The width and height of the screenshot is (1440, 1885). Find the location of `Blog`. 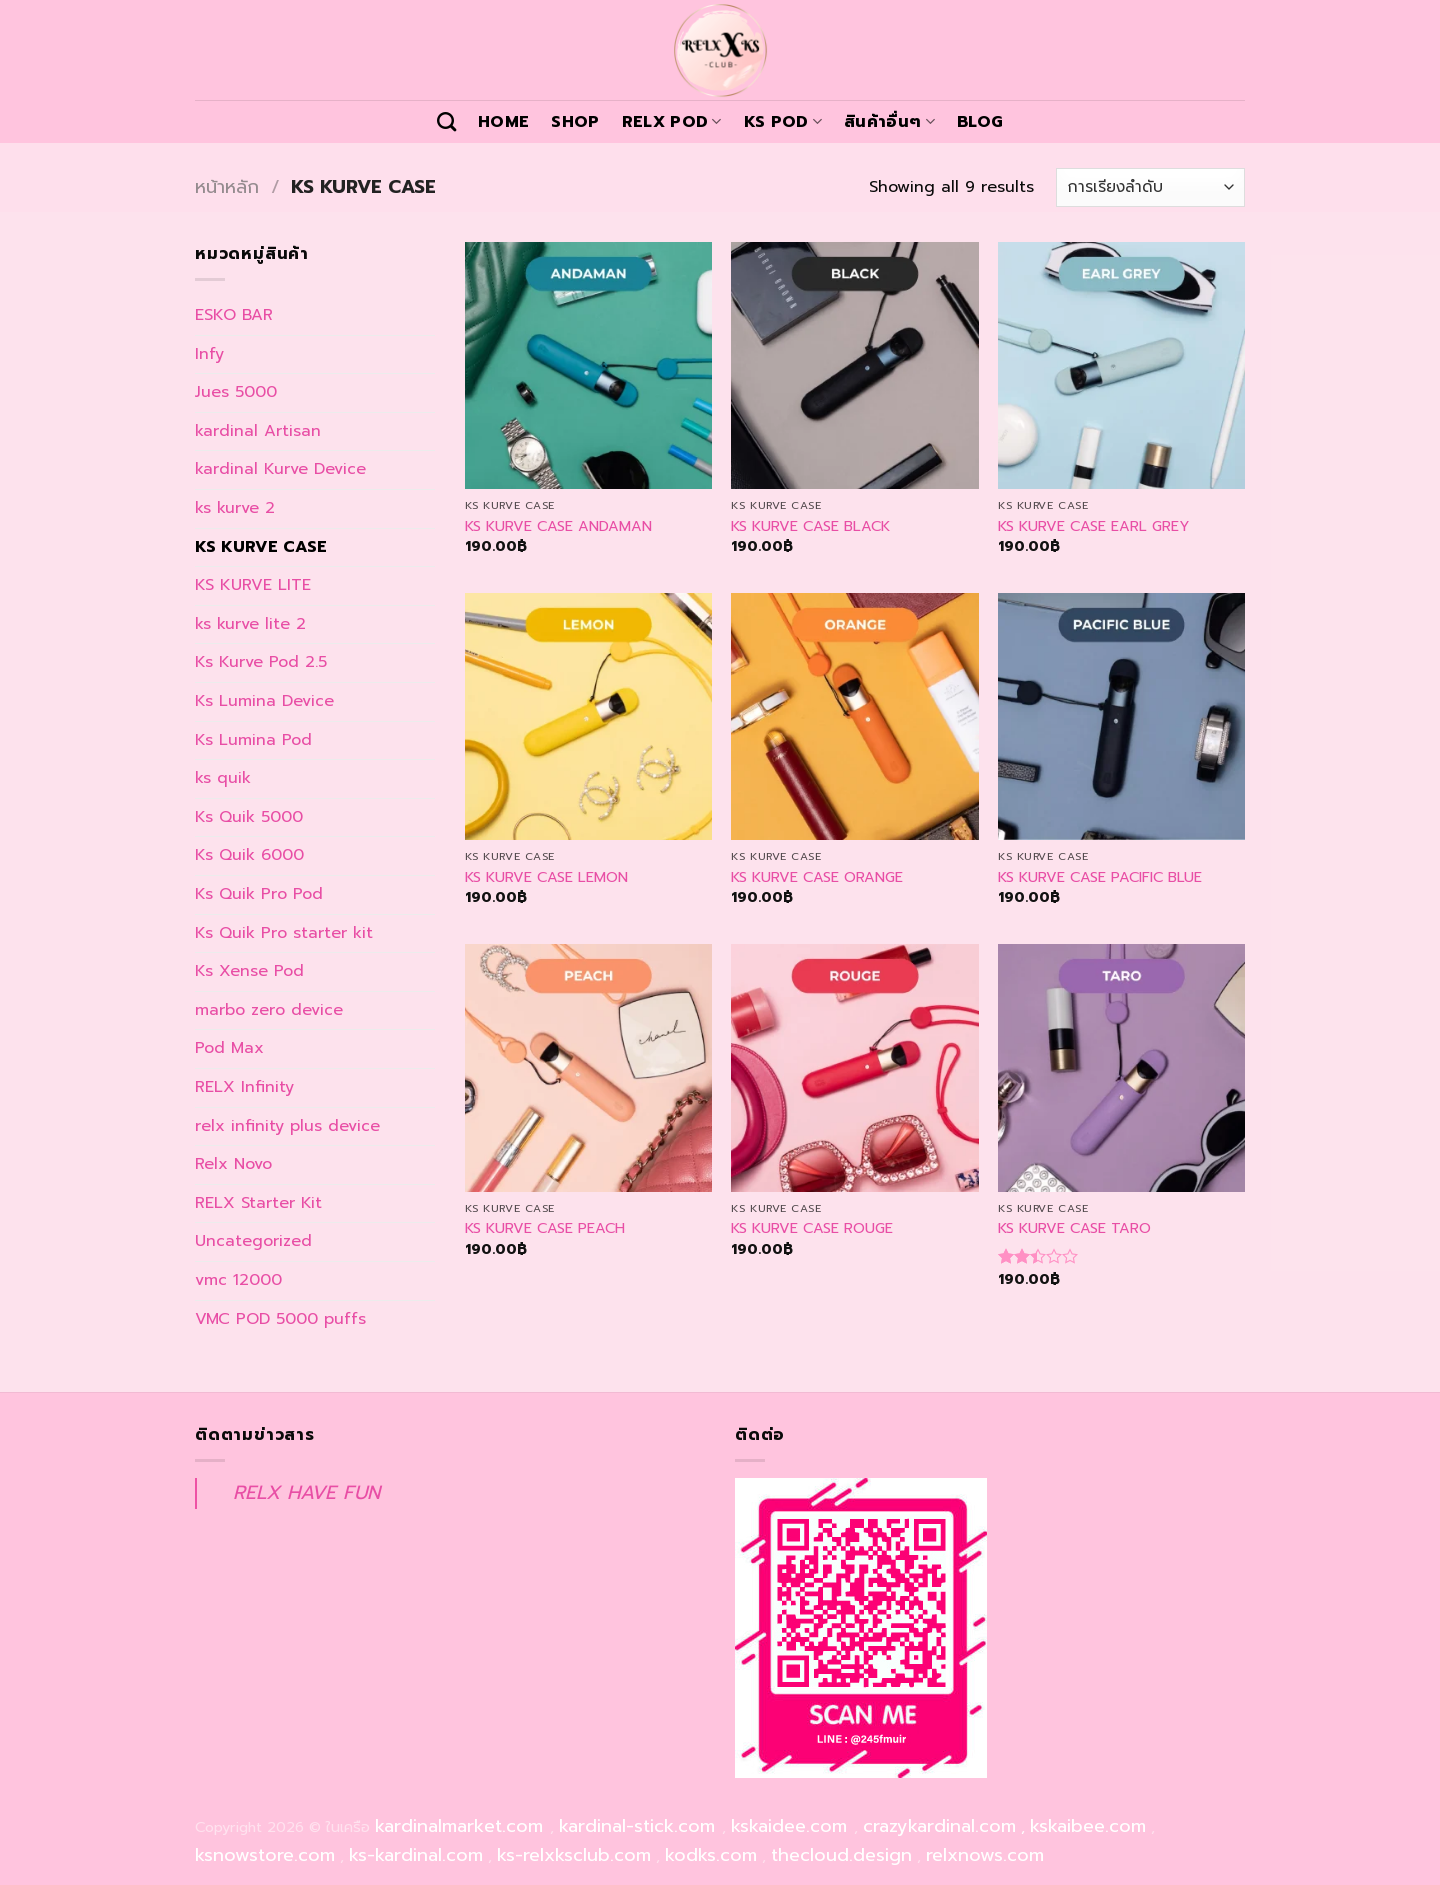

Blog is located at coordinates (980, 122).